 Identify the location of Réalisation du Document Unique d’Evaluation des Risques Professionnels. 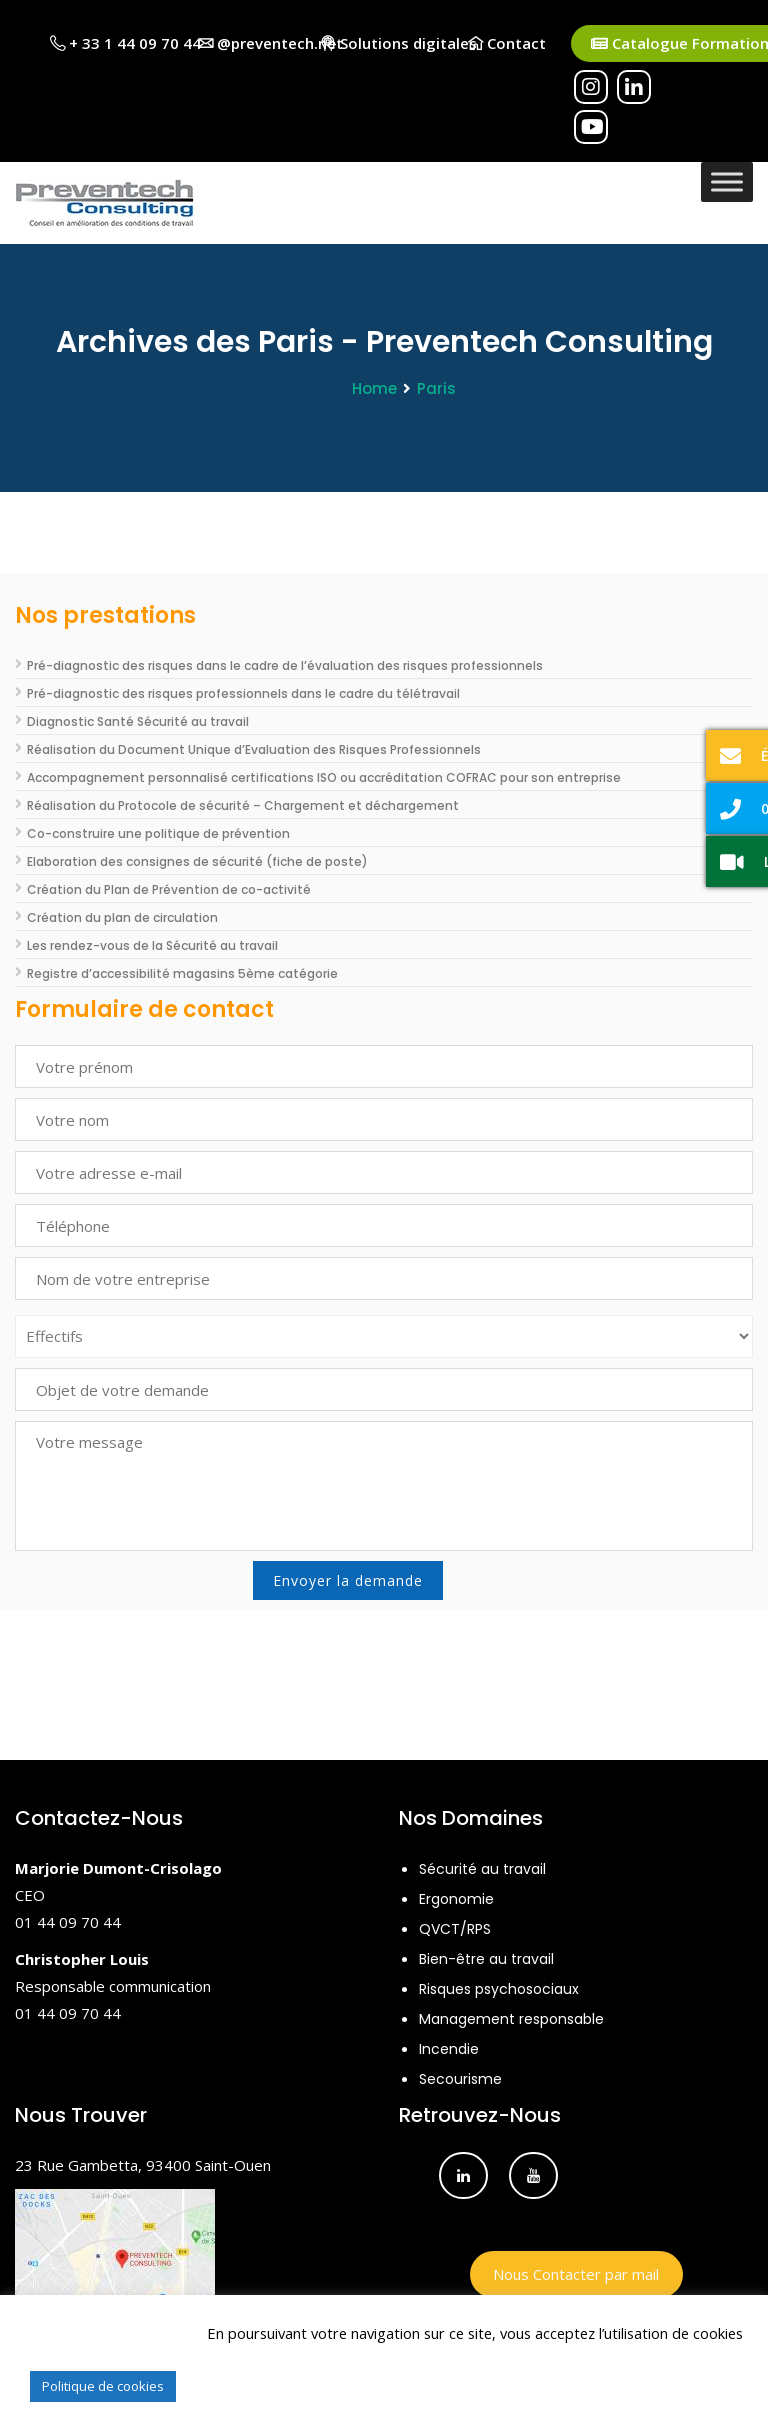
(254, 749).